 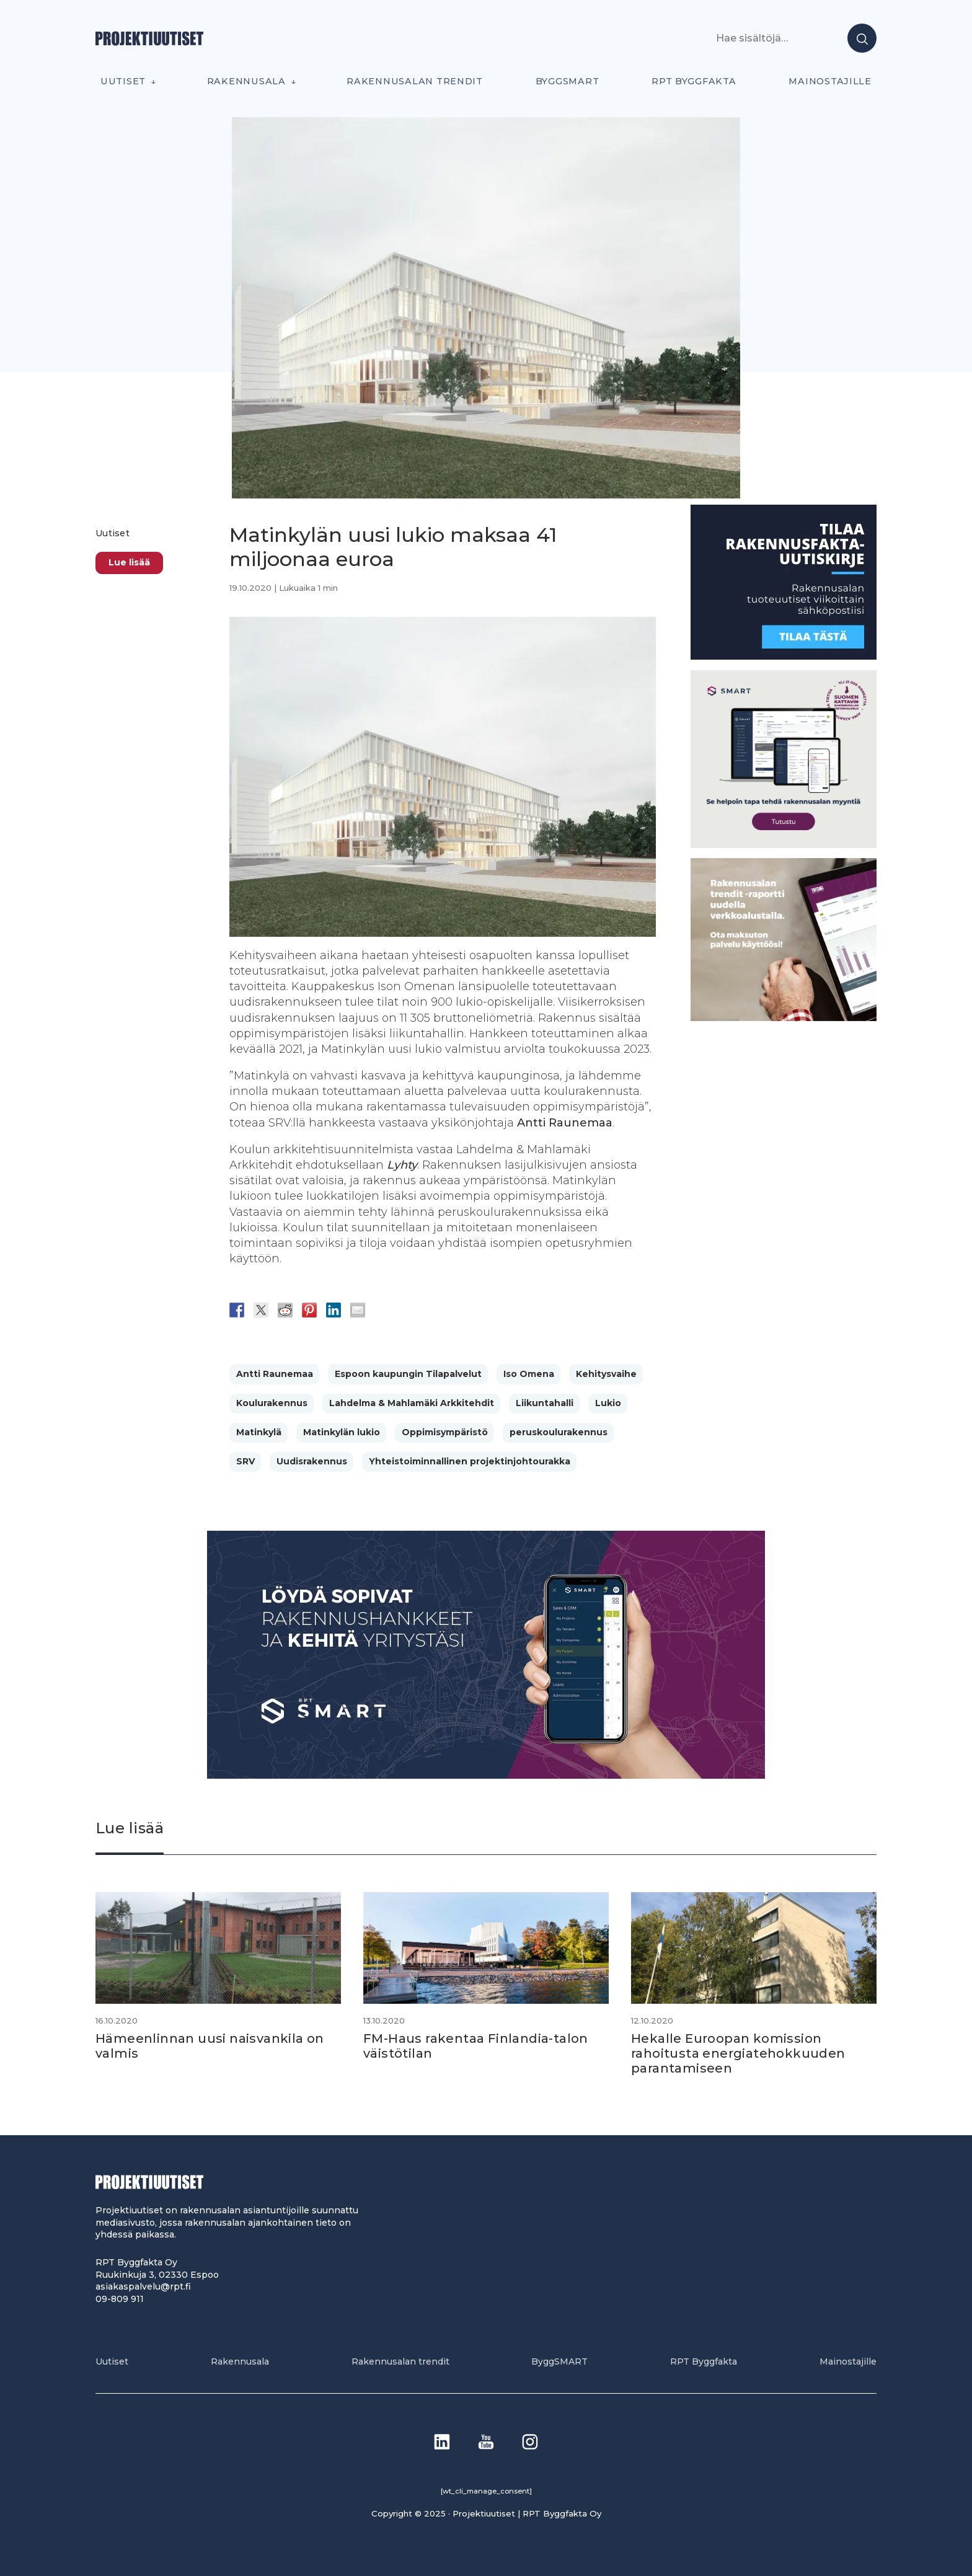 I want to click on Uutiset, so click(x=123, y=81).